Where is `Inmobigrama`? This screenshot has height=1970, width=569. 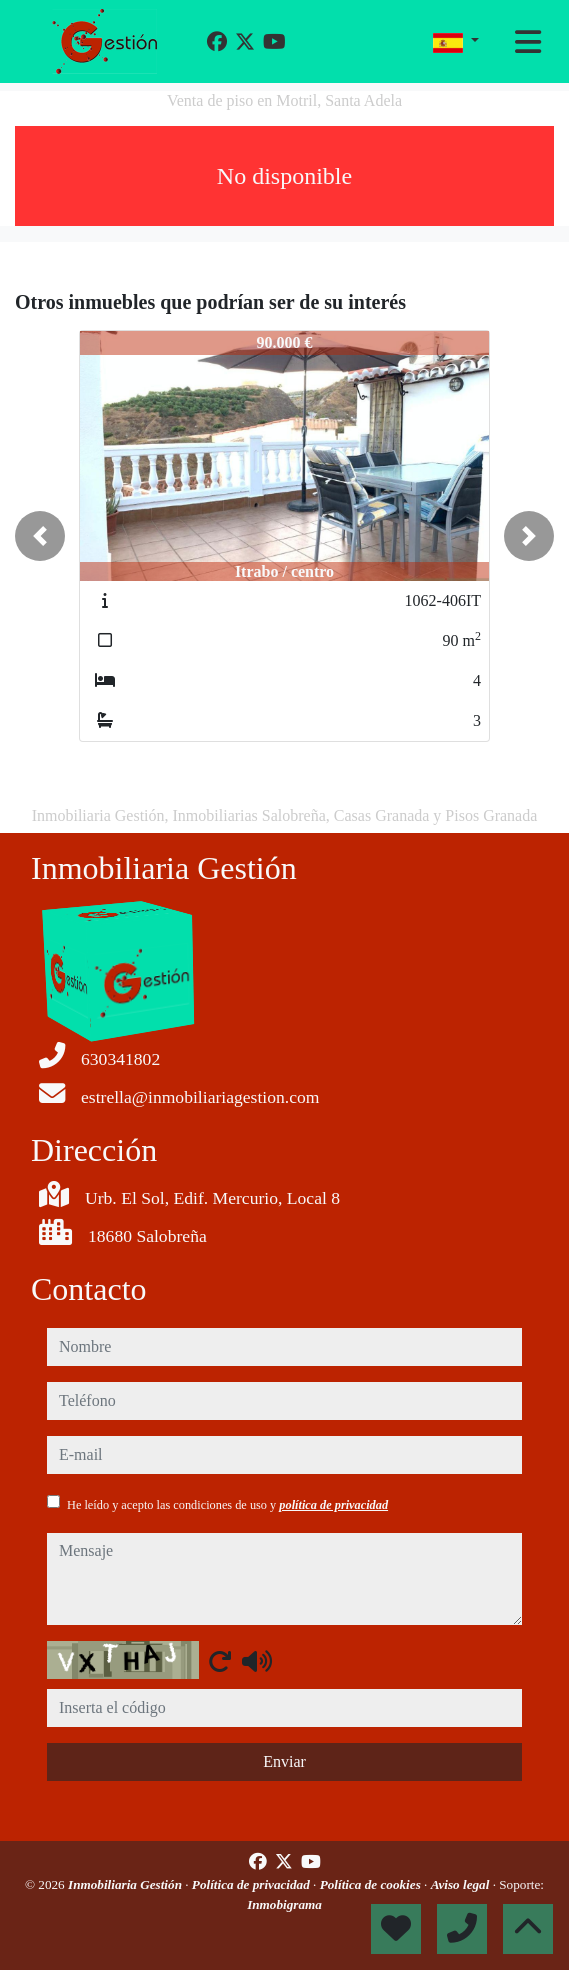 Inmobigrama is located at coordinates (284, 1904).